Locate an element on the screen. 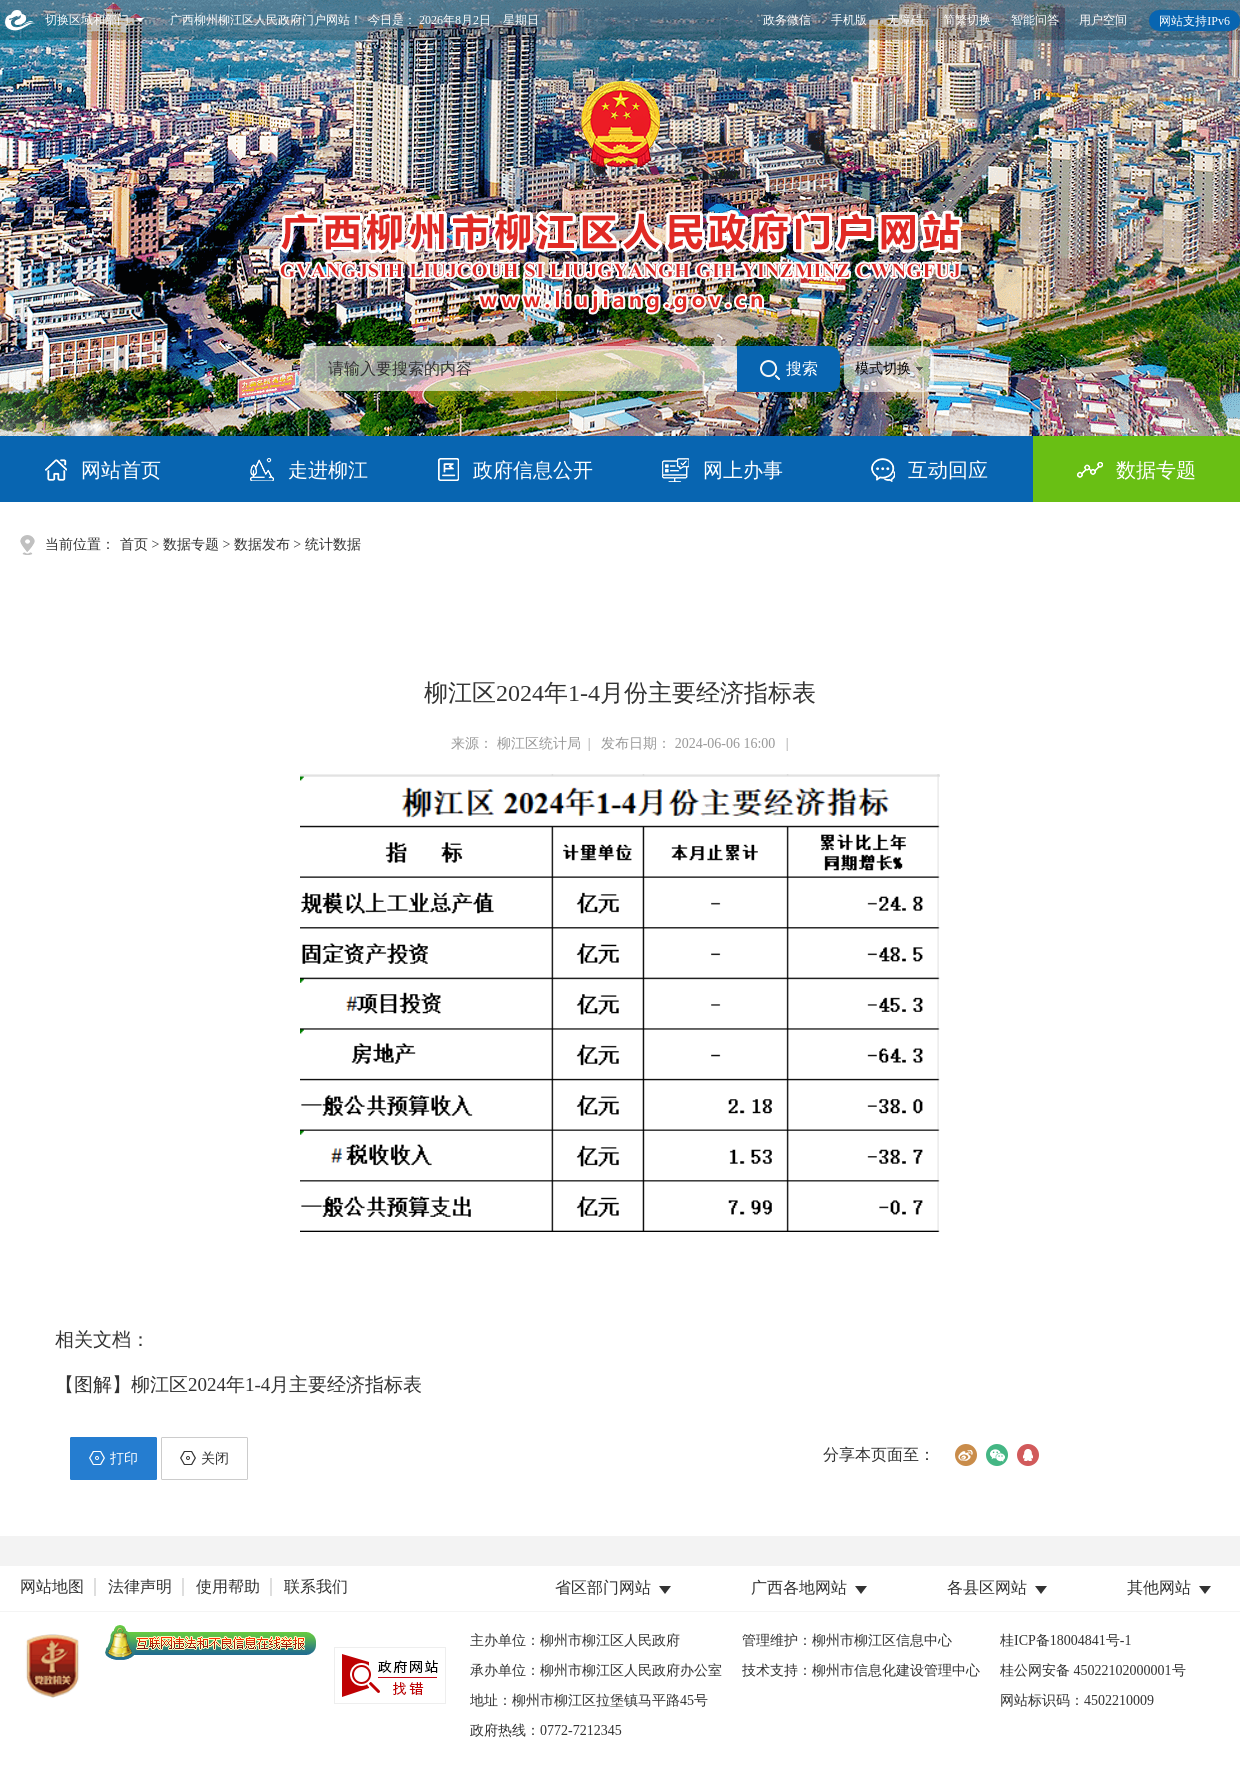 This screenshot has height=1777, width=1240. 用户空间 is located at coordinates (1103, 20).